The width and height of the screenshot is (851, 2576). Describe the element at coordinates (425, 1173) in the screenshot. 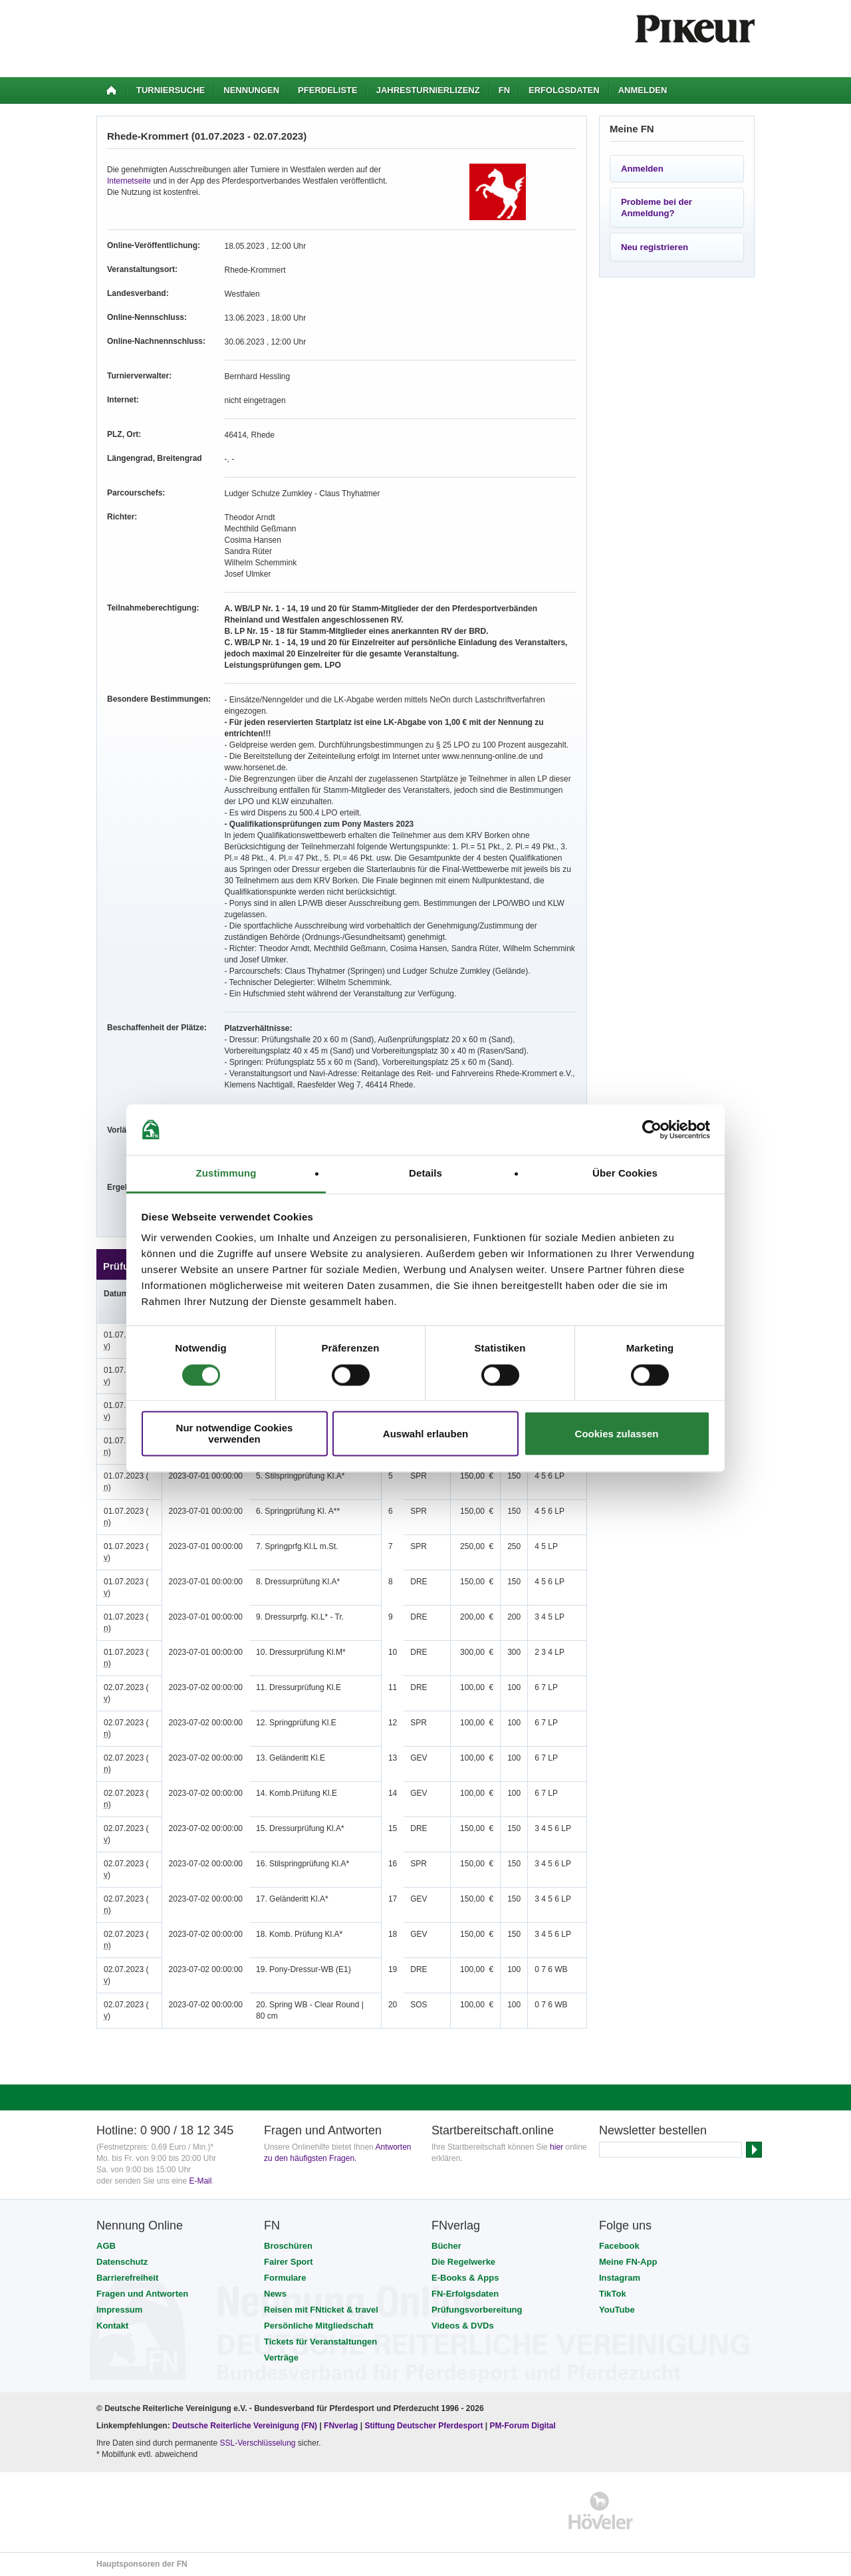

I see `Details [tab]` at that location.